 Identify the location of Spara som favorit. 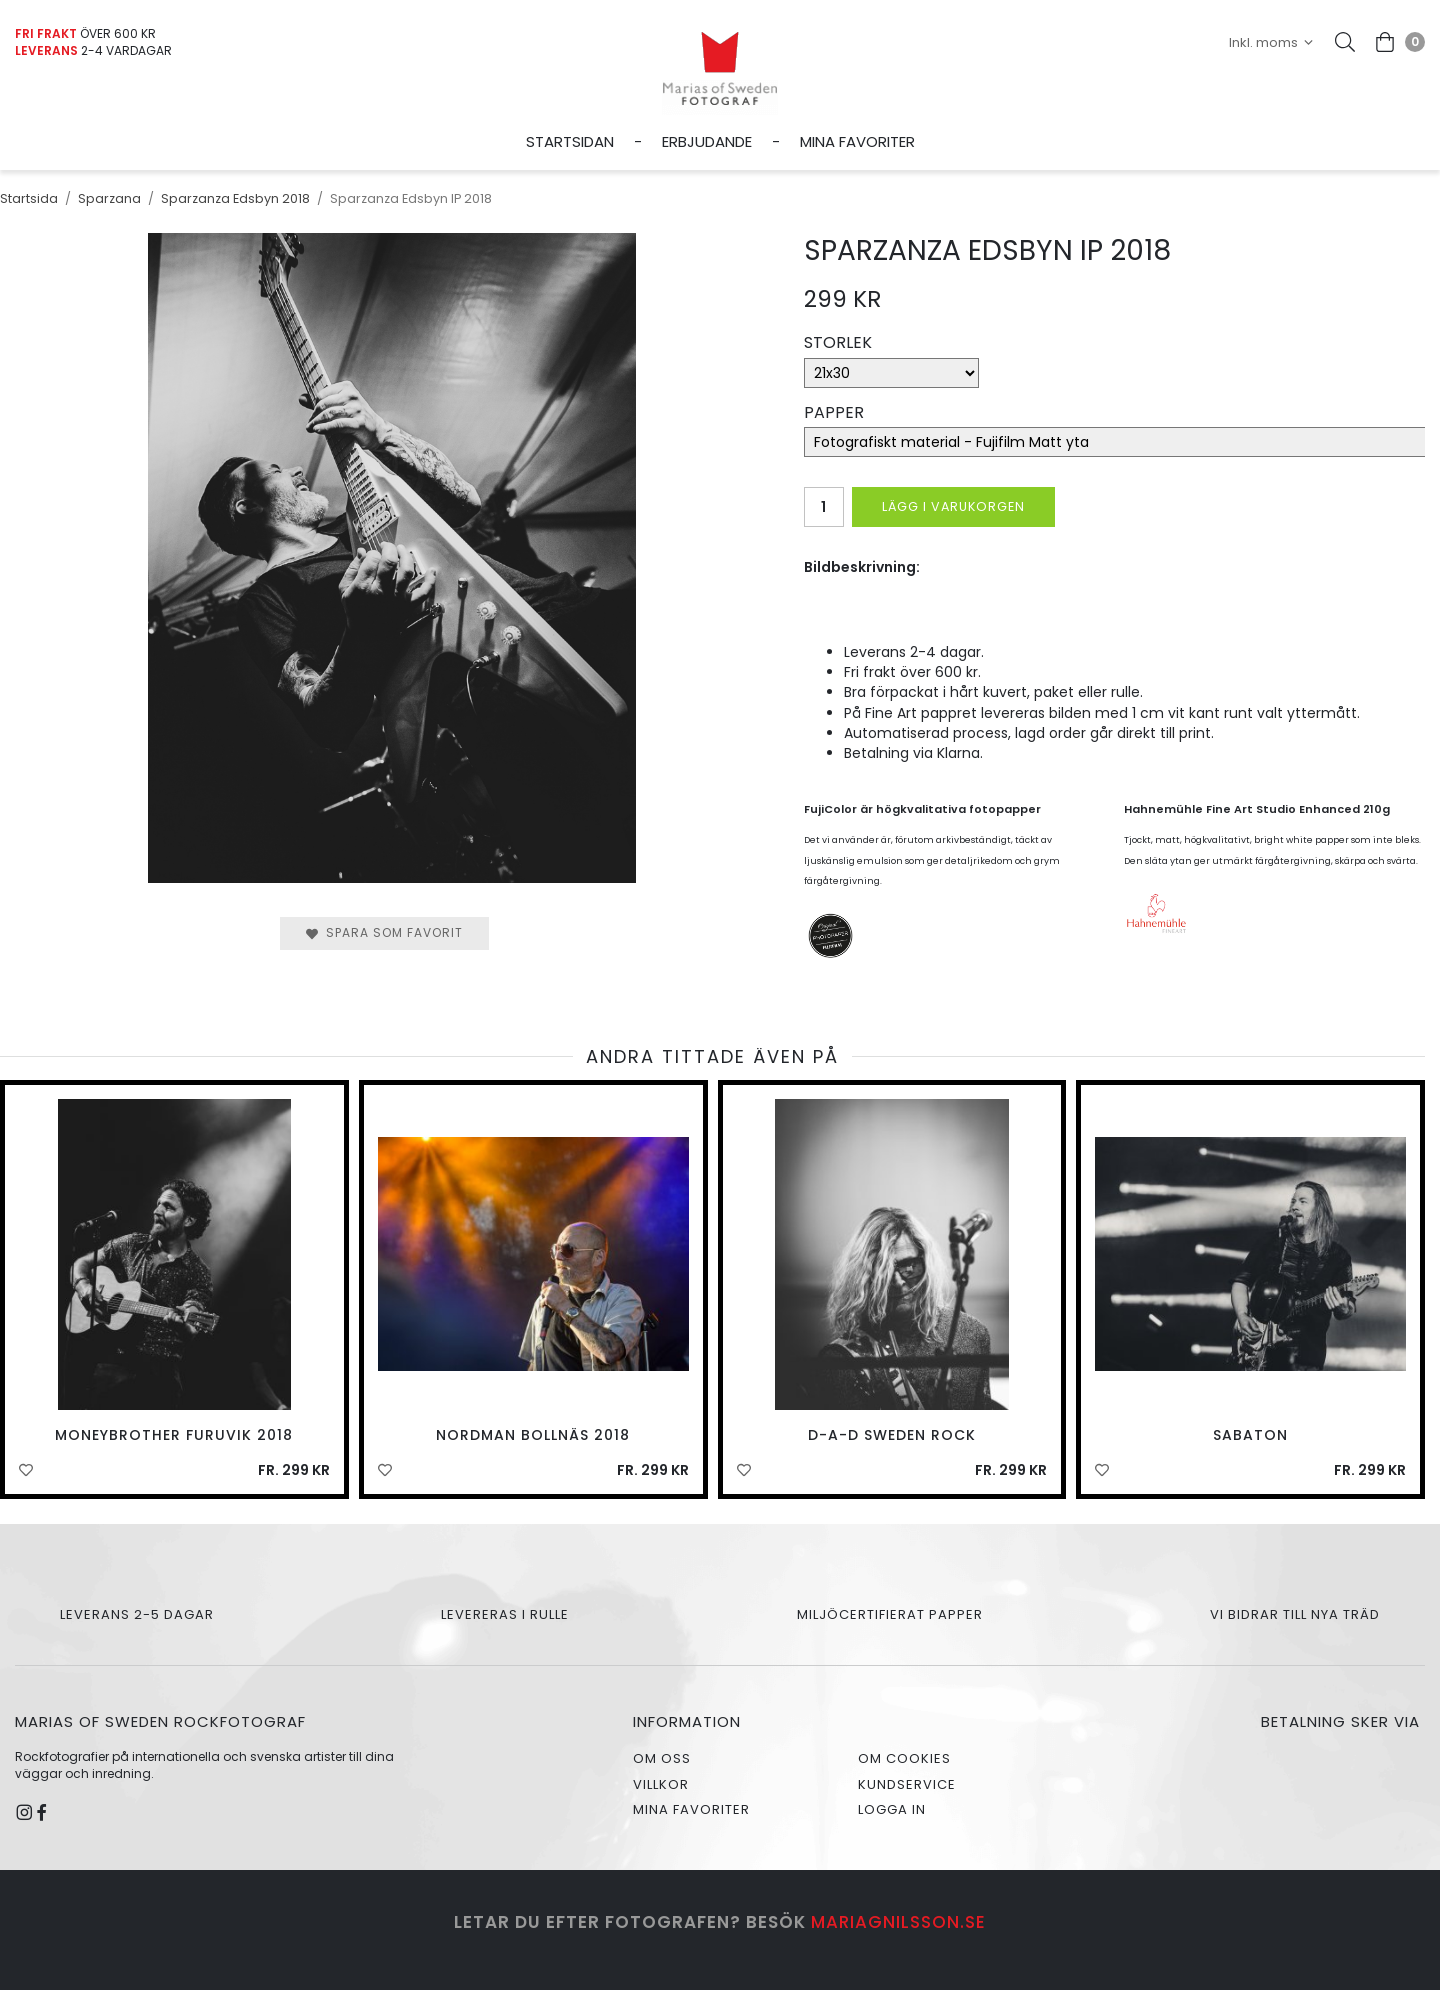
(384, 932).